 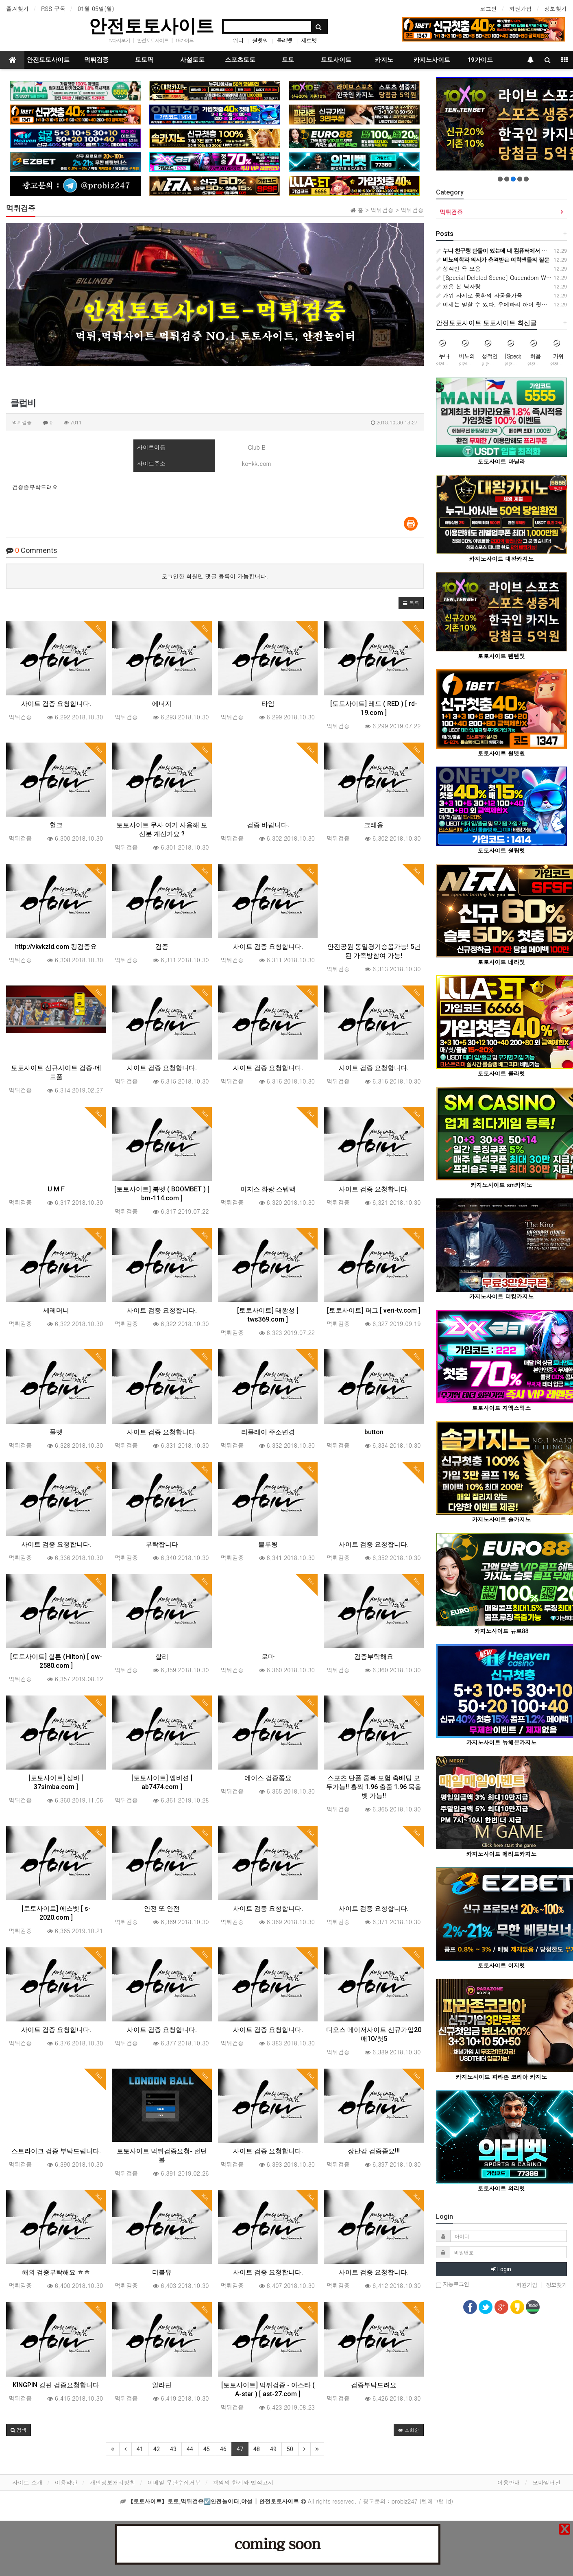 I want to click on 더블유, so click(x=162, y=2272).